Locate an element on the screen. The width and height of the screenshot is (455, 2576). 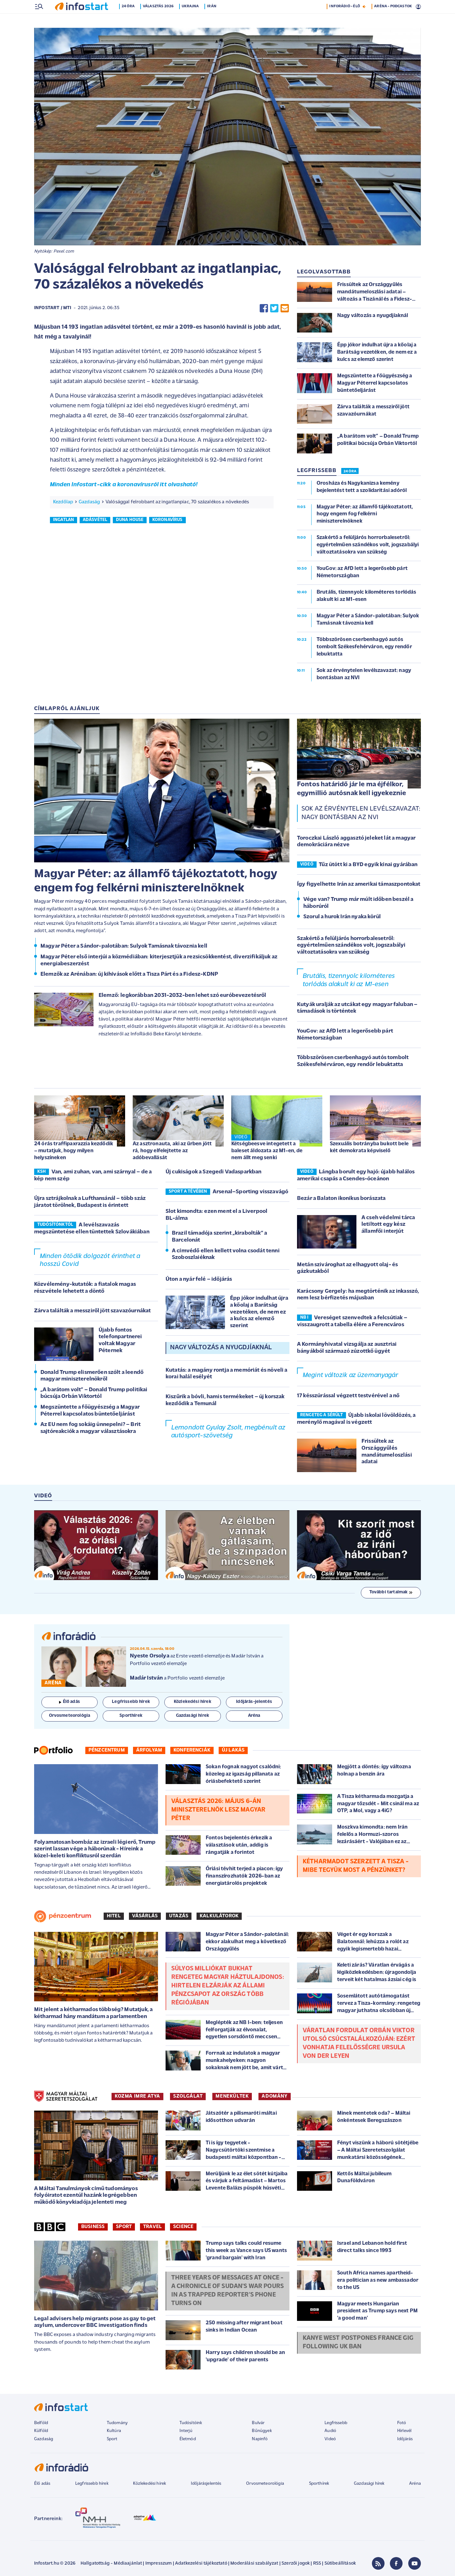
Úton a nyár felé – időjárás is located at coordinates (199, 1280).